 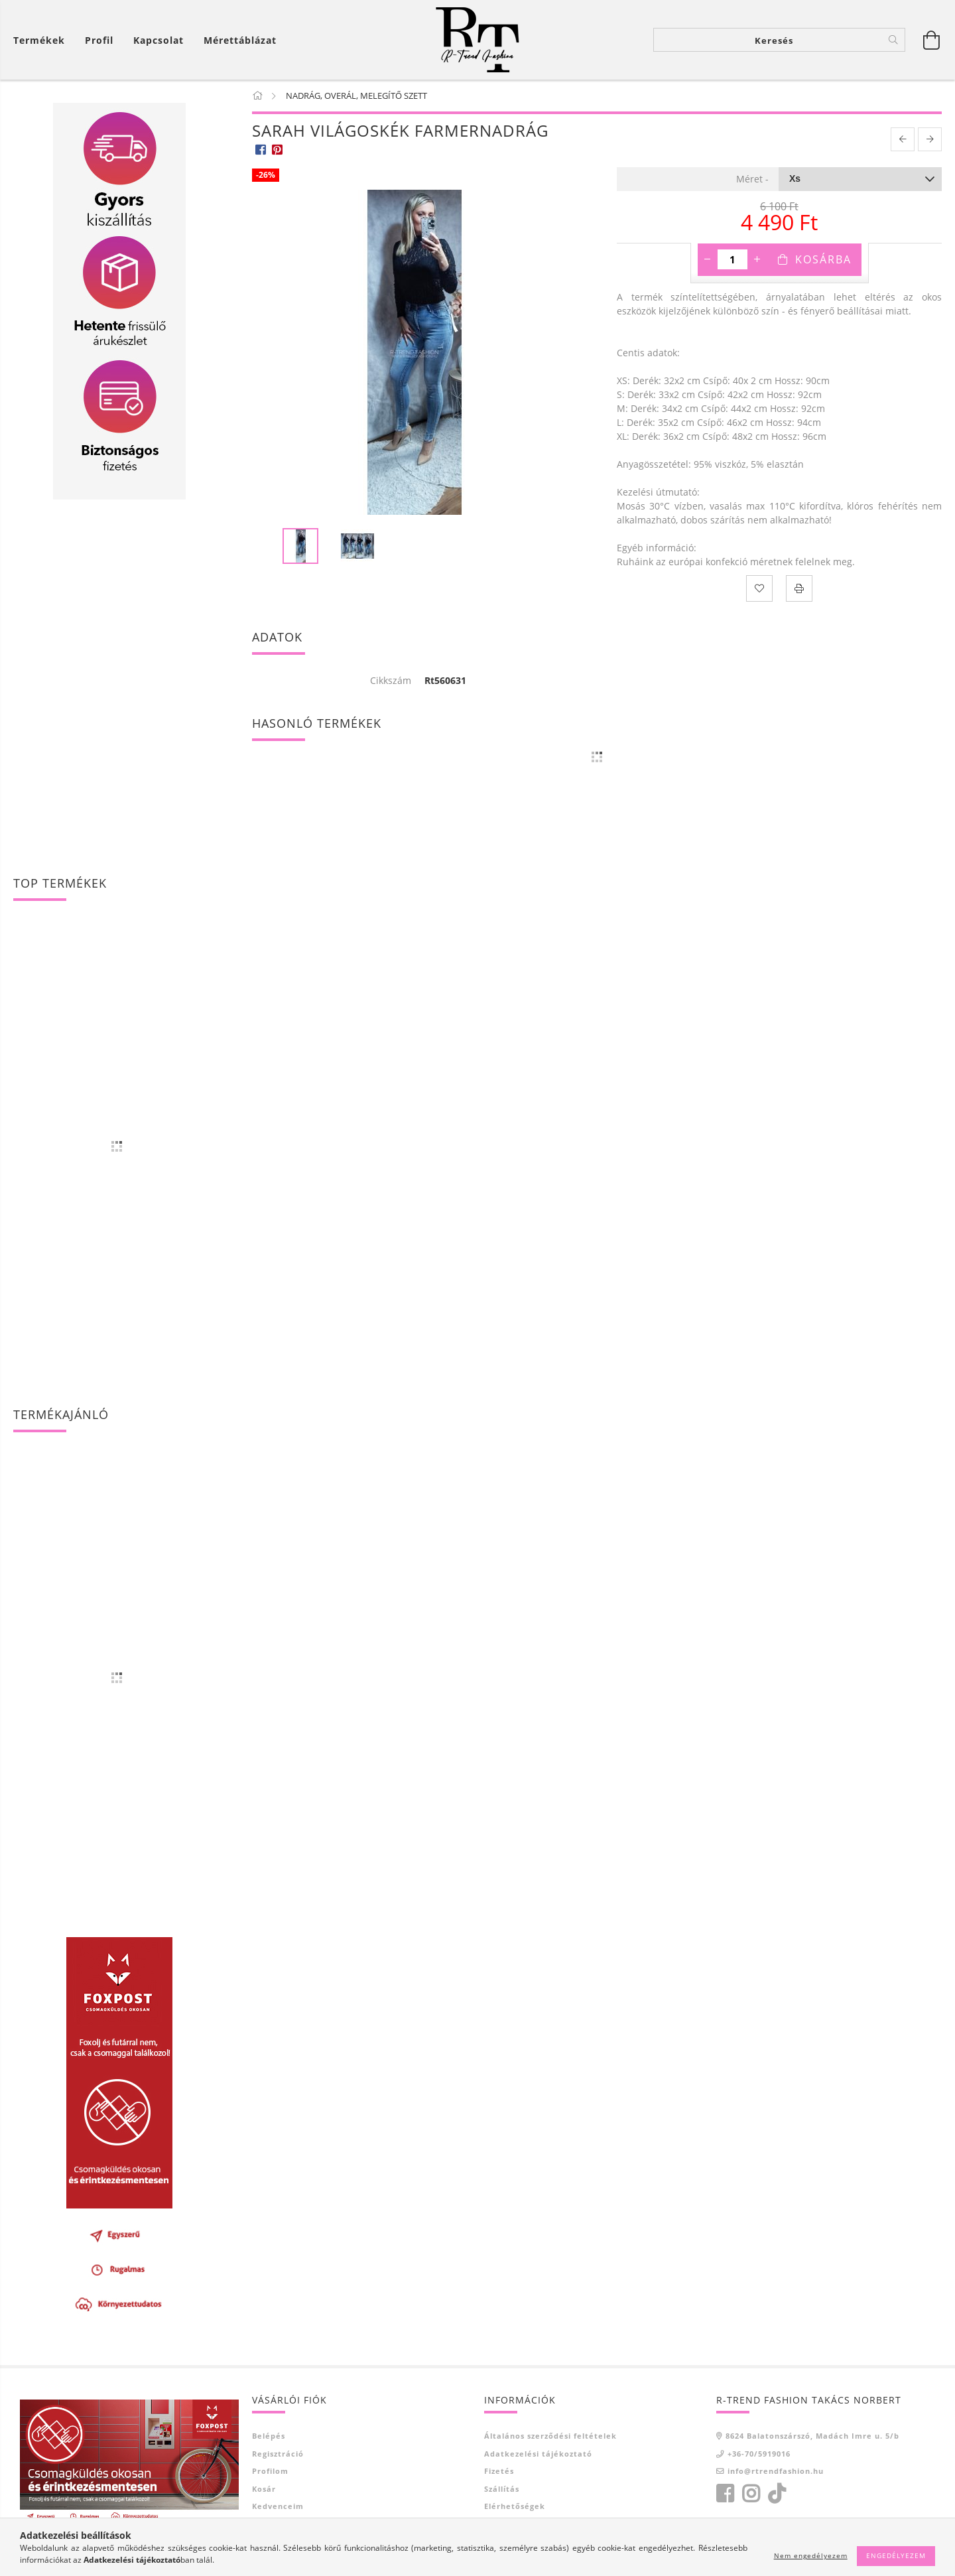 I want to click on Kedvenceim, so click(x=278, y=2506).